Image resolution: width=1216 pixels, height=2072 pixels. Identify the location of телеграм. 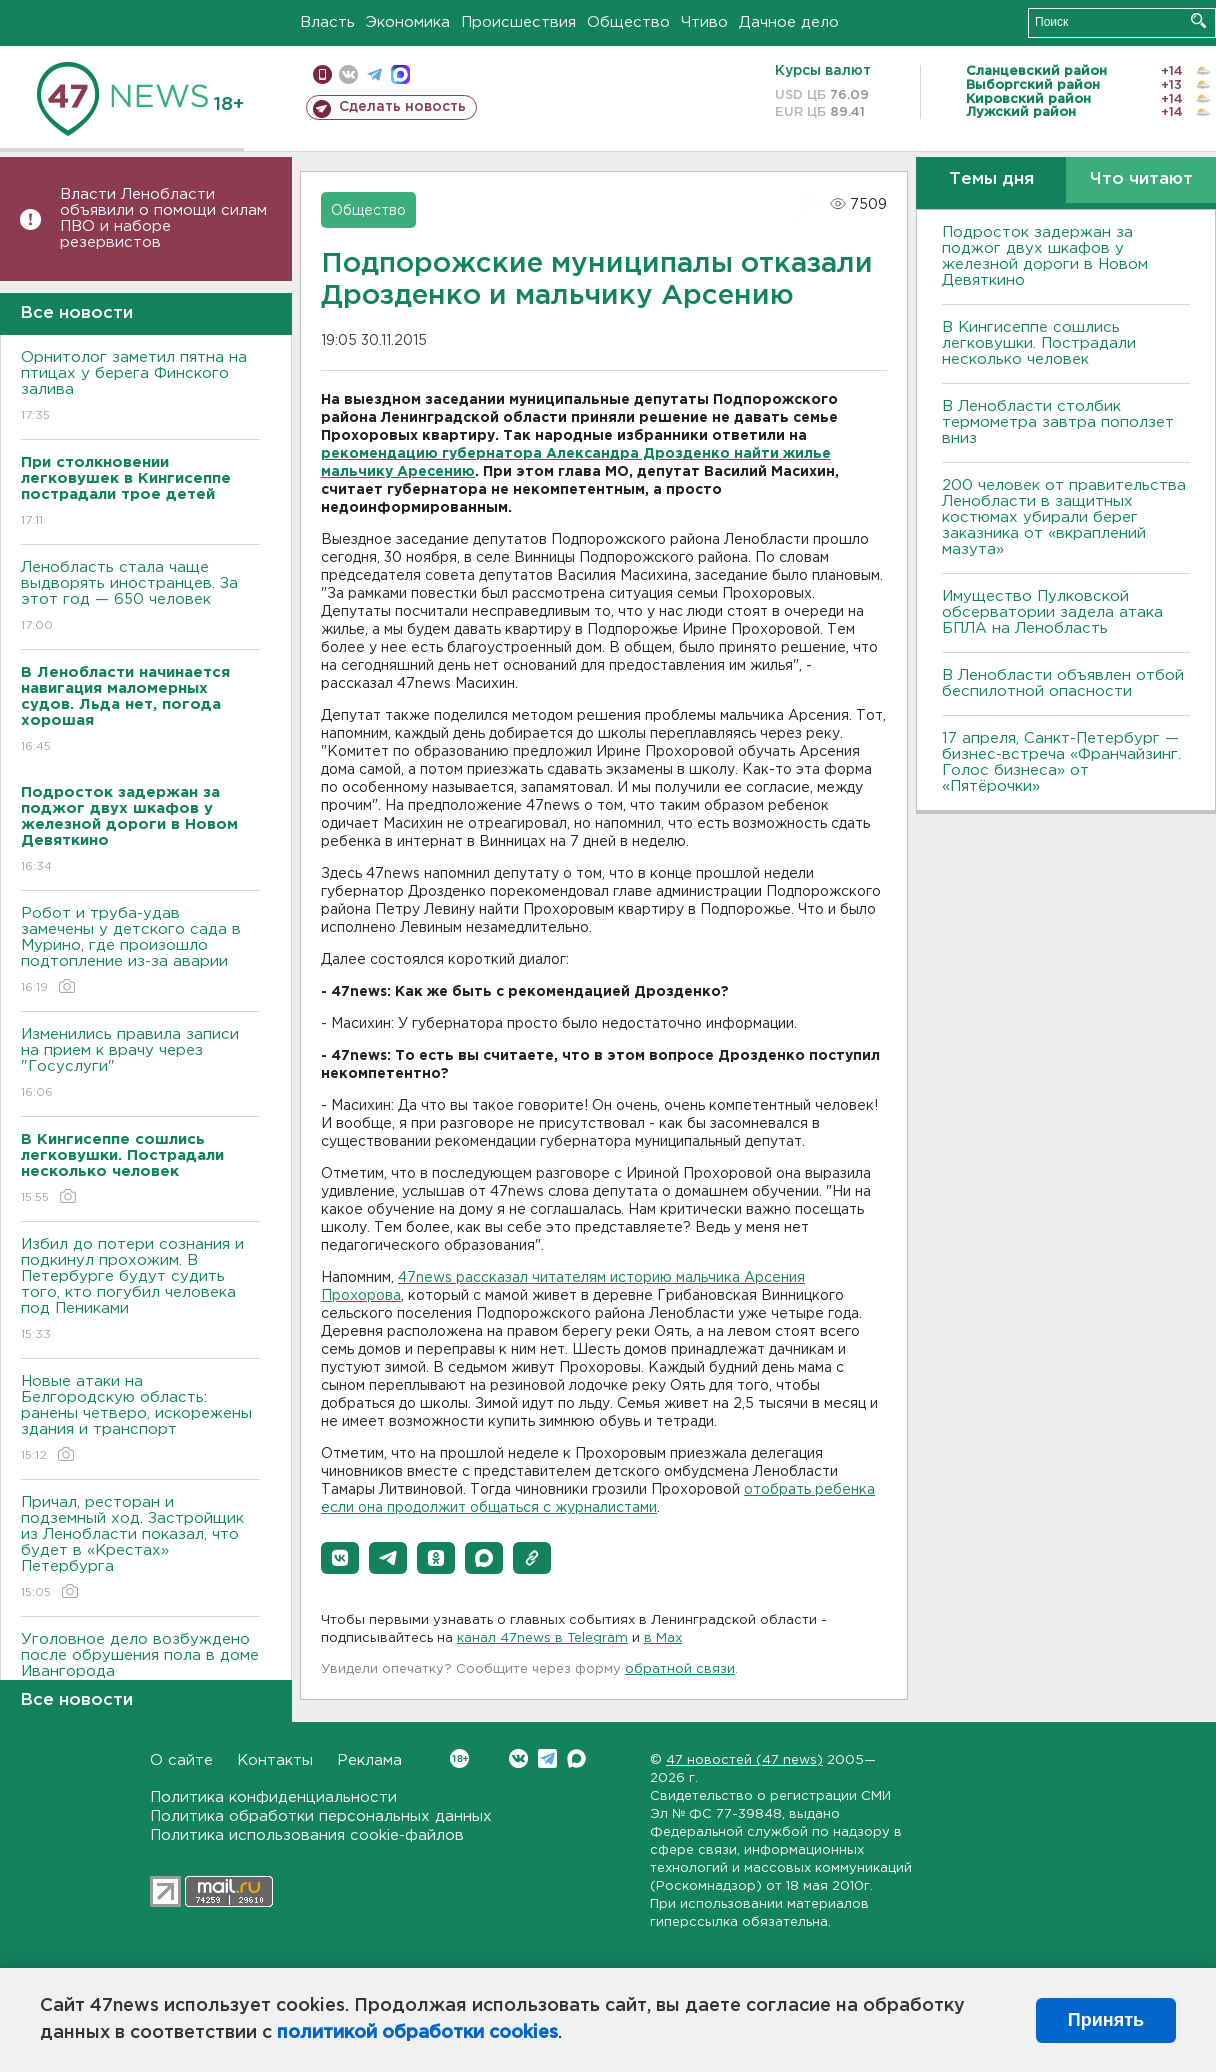
(374, 74).